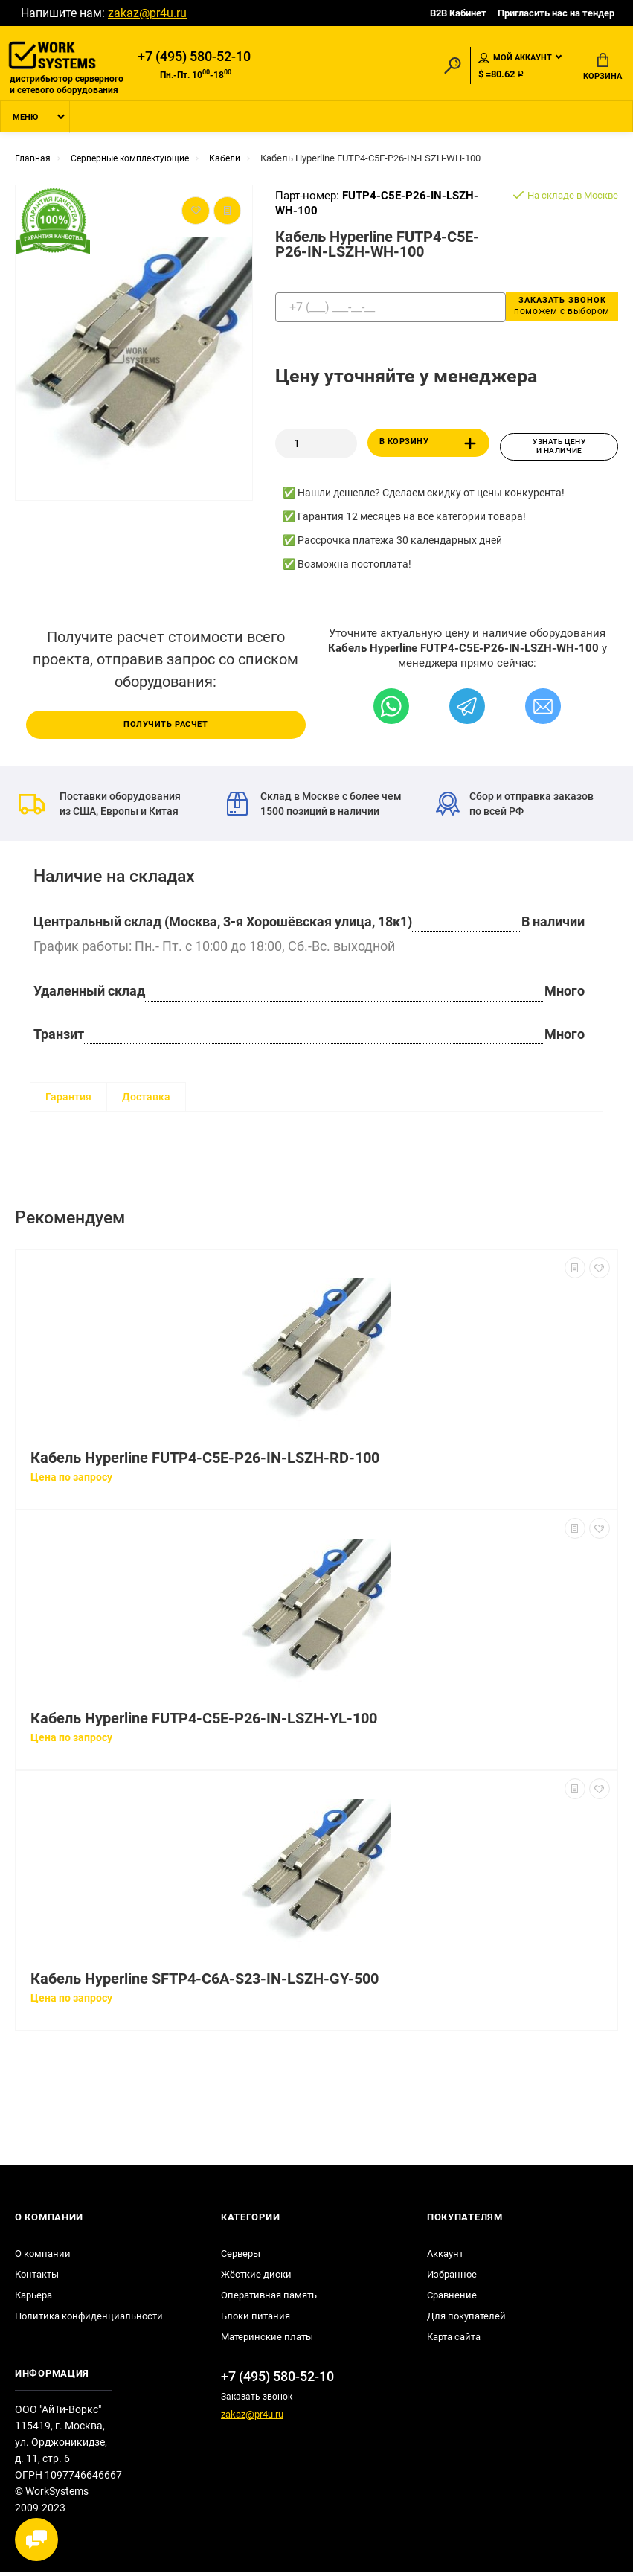 The image size is (633, 2576). What do you see at coordinates (147, 13) in the screenshot?
I see `zakaz@pr4u.ru` at bounding box center [147, 13].